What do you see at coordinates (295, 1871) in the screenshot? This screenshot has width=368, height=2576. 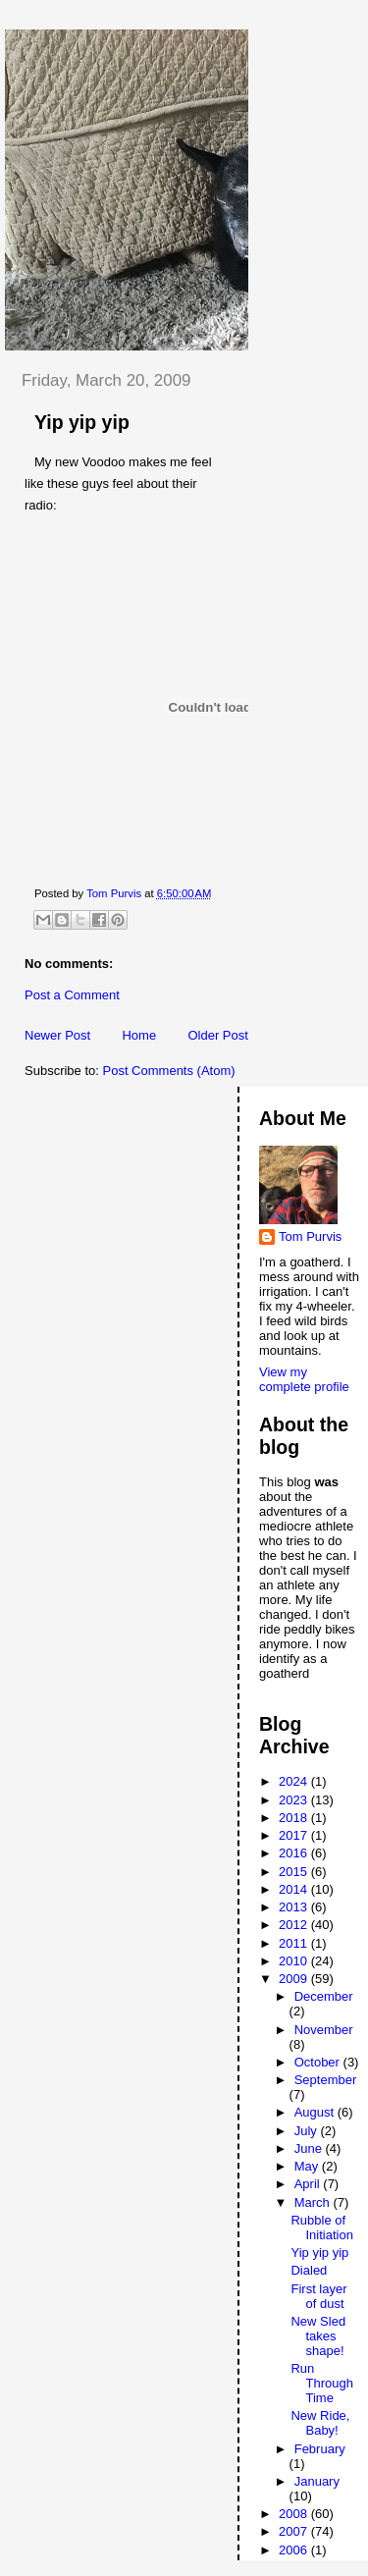 I see `2015` at bounding box center [295, 1871].